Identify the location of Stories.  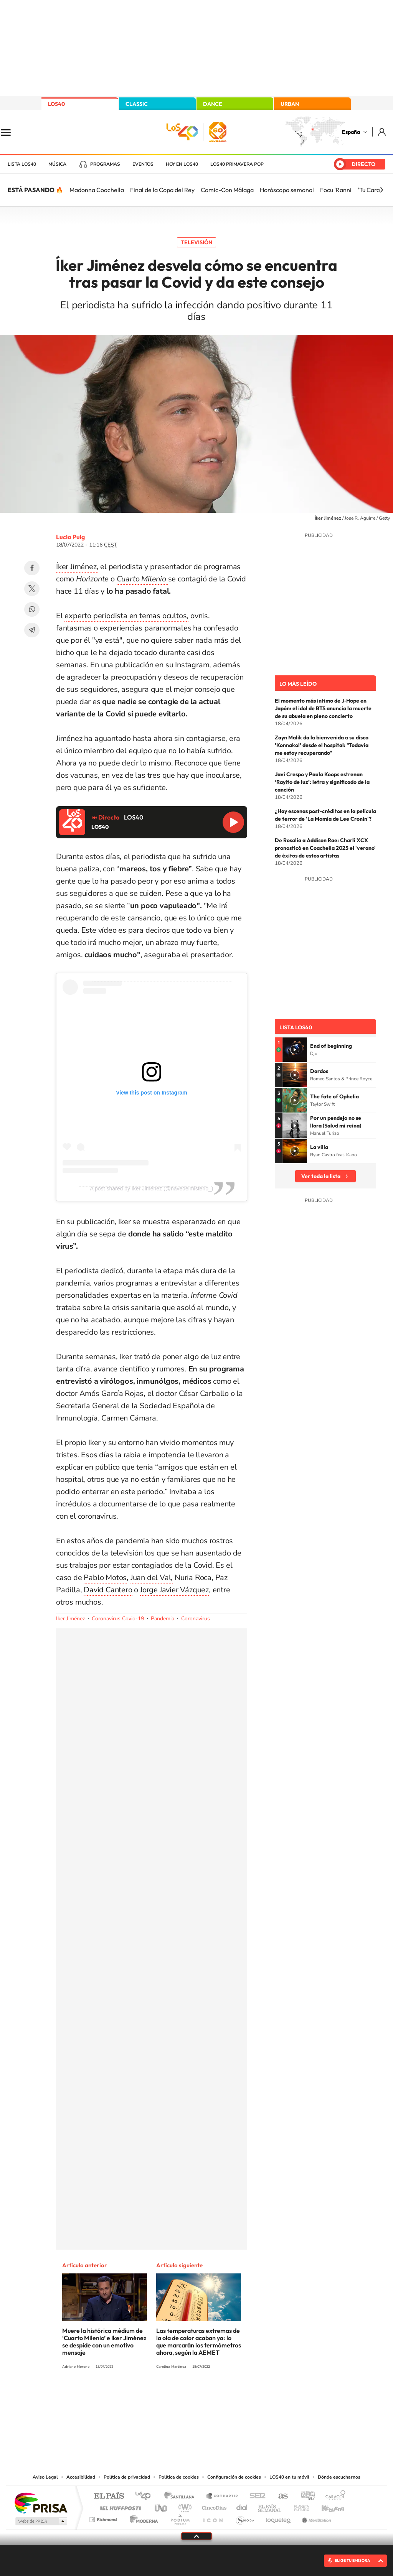
(242, 2395).